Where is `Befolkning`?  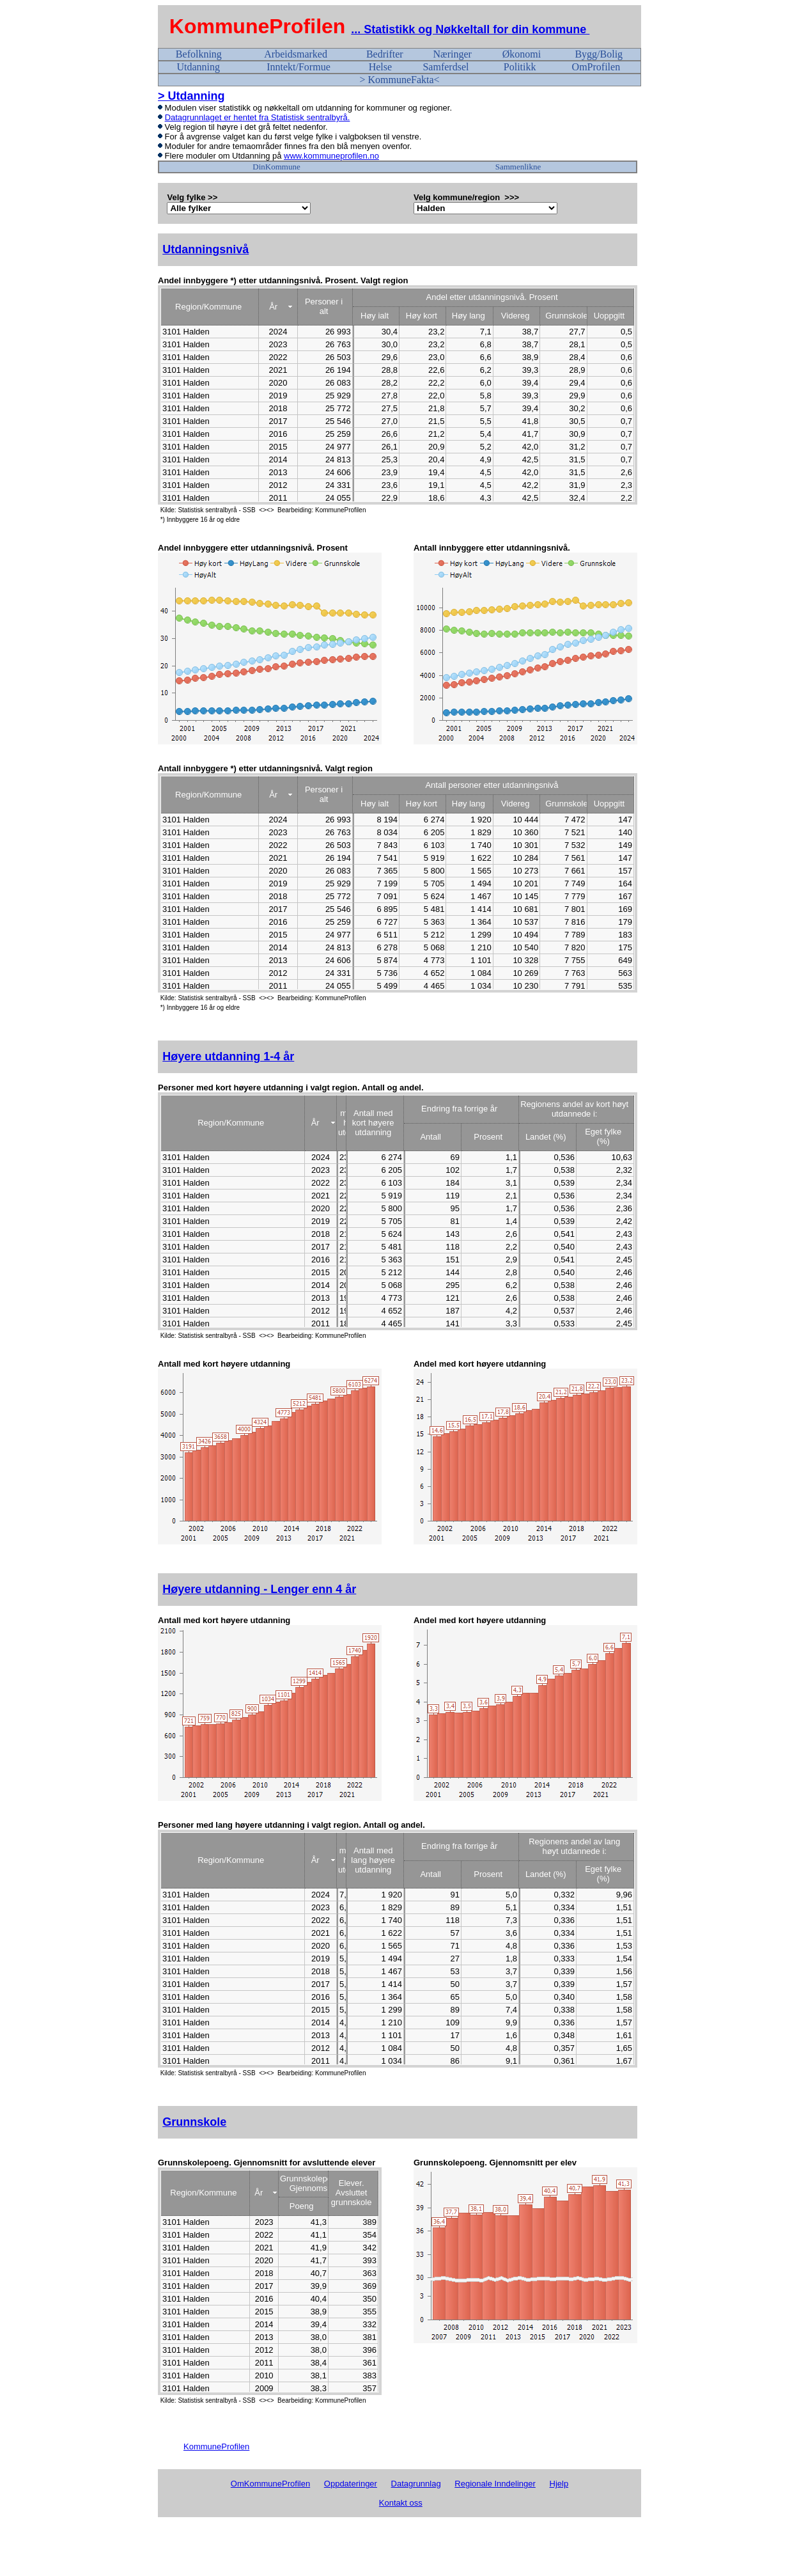 Befolkning is located at coordinates (199, 54).